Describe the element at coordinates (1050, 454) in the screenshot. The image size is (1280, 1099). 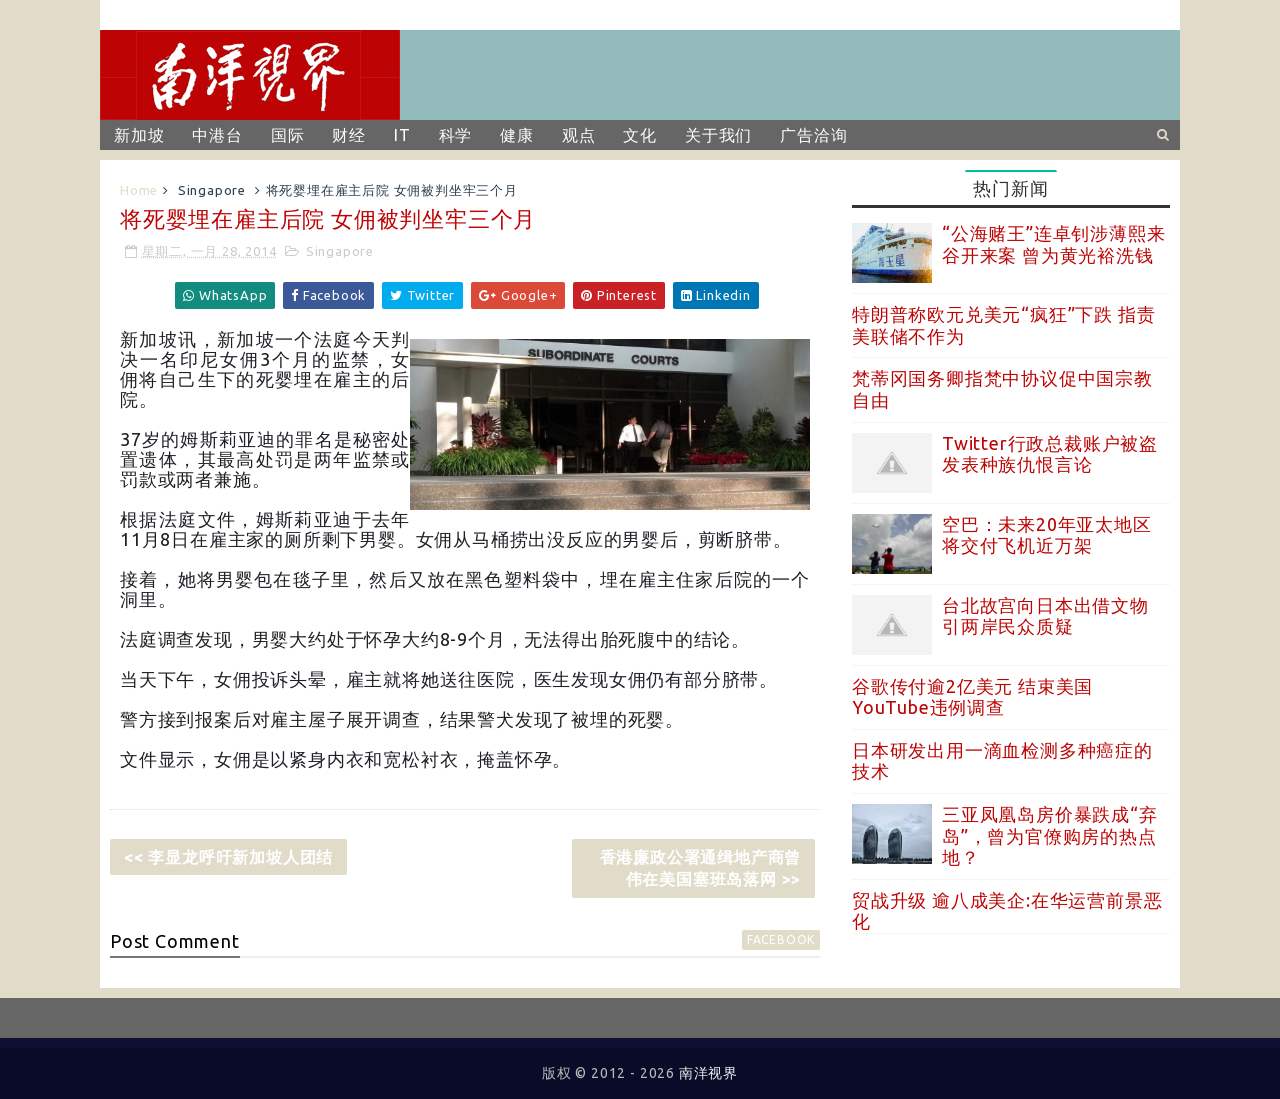
I see `Twitter行政总裁账户被盗 发表种族仇恨言论` at that location.